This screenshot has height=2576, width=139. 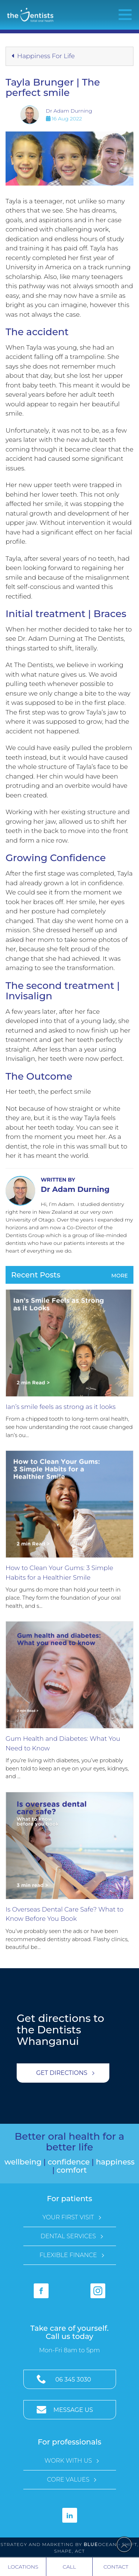 What do you see at coordinates (61, 1406) in the screenshot?
I see `Ian’s smile feels as strong as it looks` at bounding box center [61, 1406].